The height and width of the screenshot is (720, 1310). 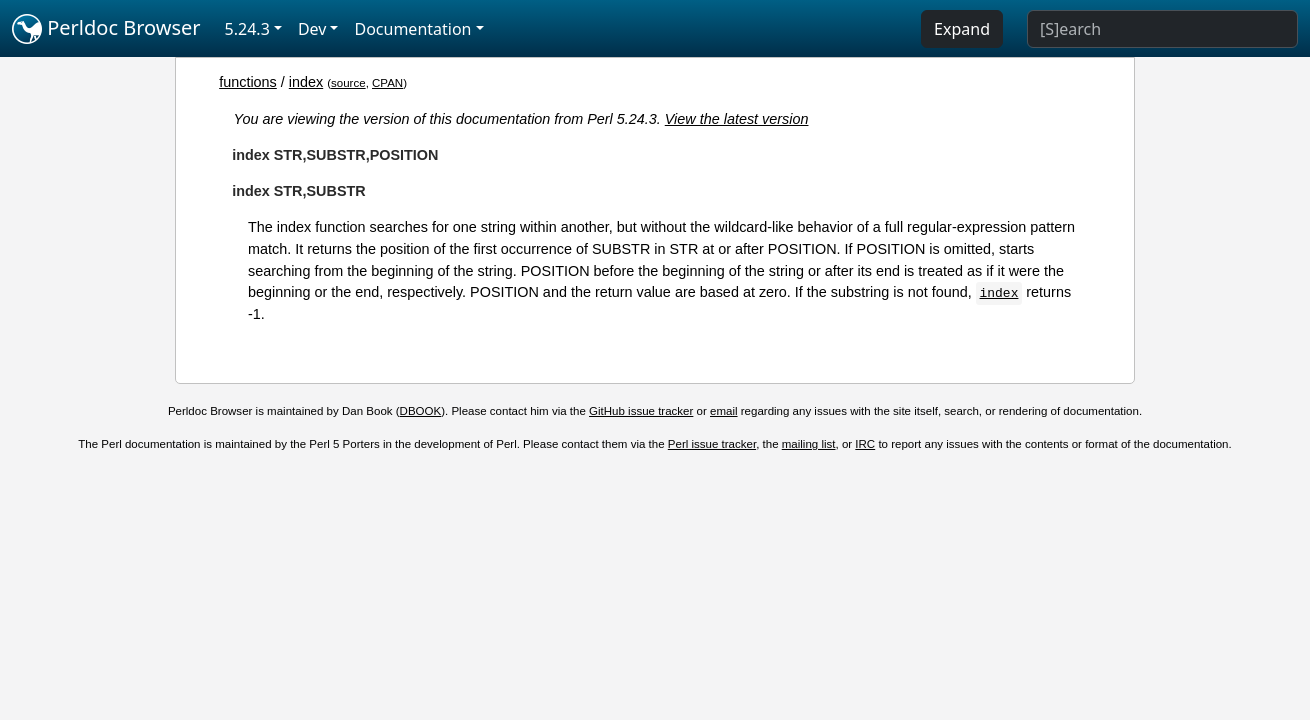 What do you see at coordinates (809, 444) in the screenshot?
I see `mailing list` at bounding box center [809, 444].